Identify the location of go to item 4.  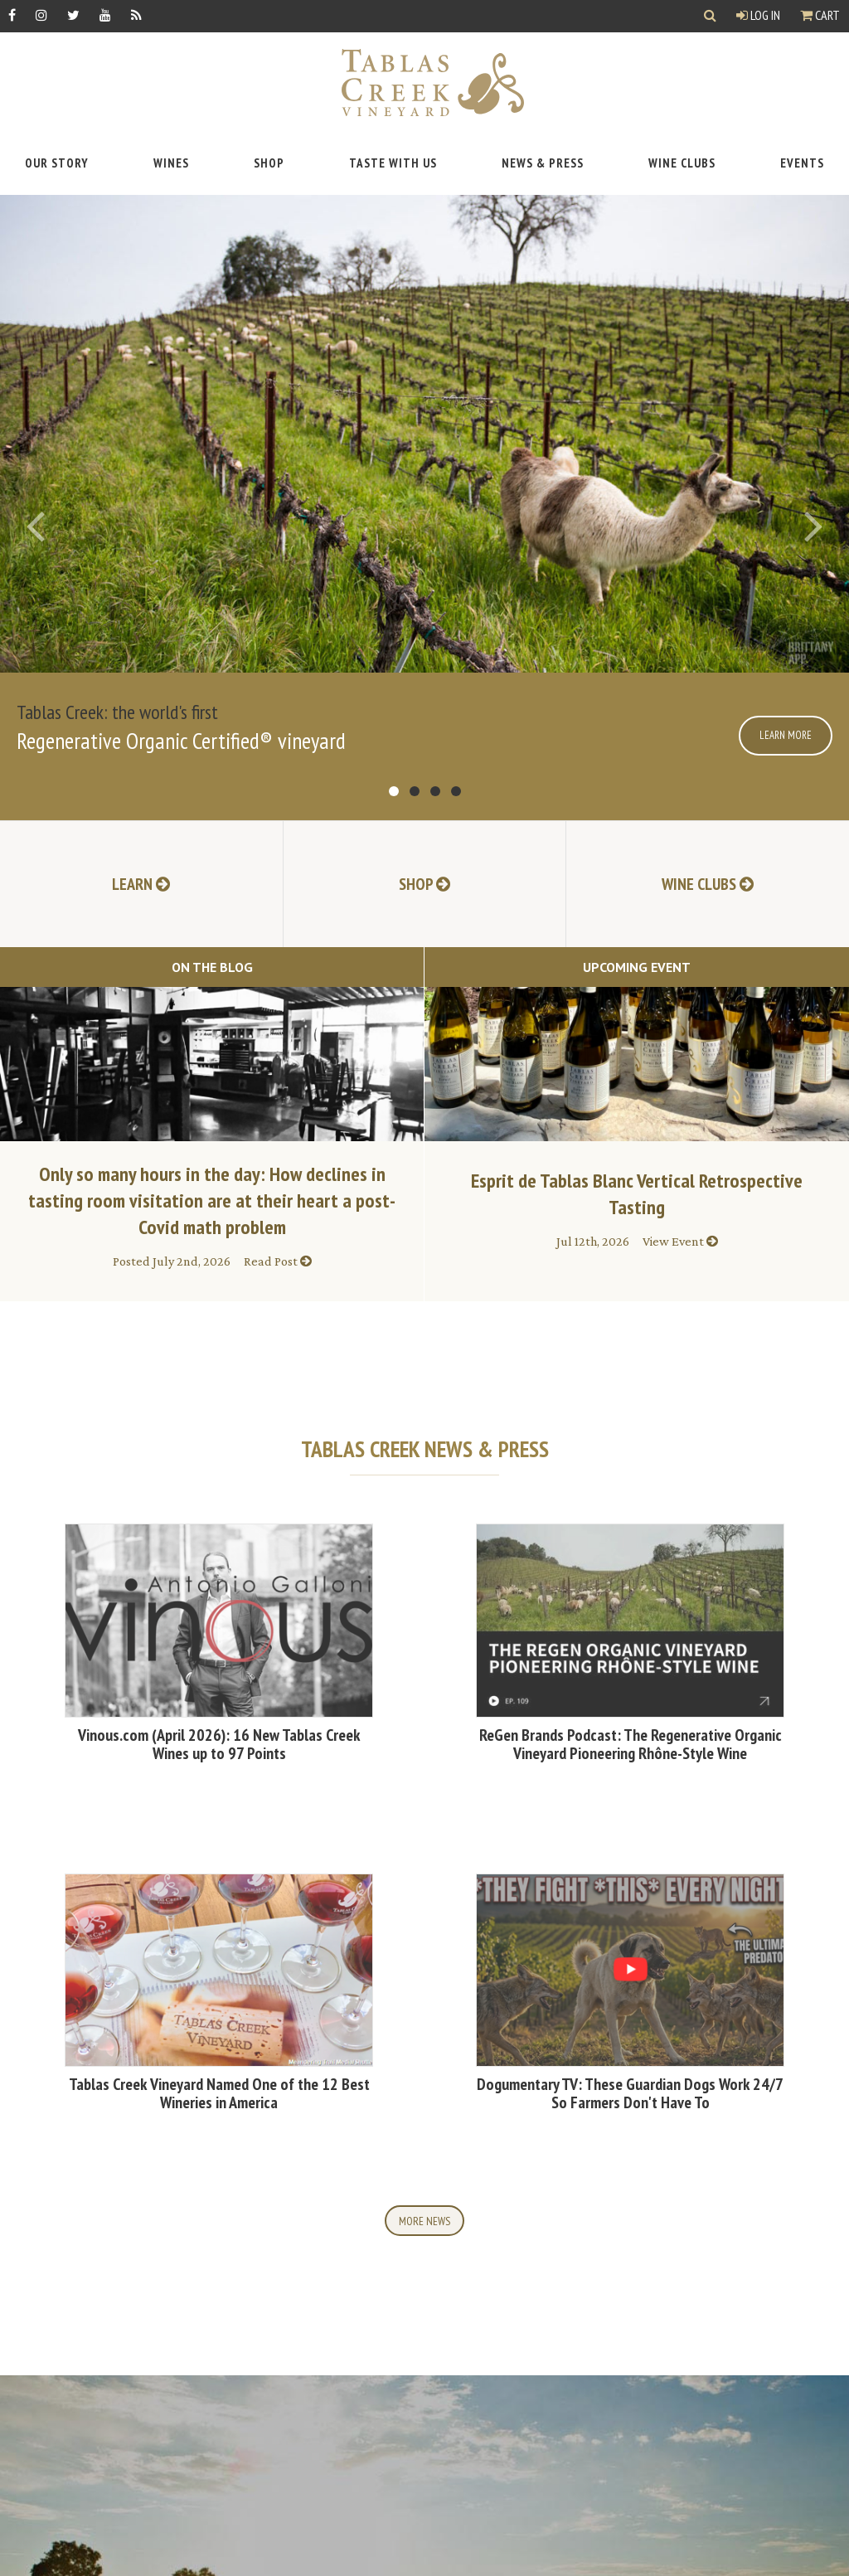
(456, 791).